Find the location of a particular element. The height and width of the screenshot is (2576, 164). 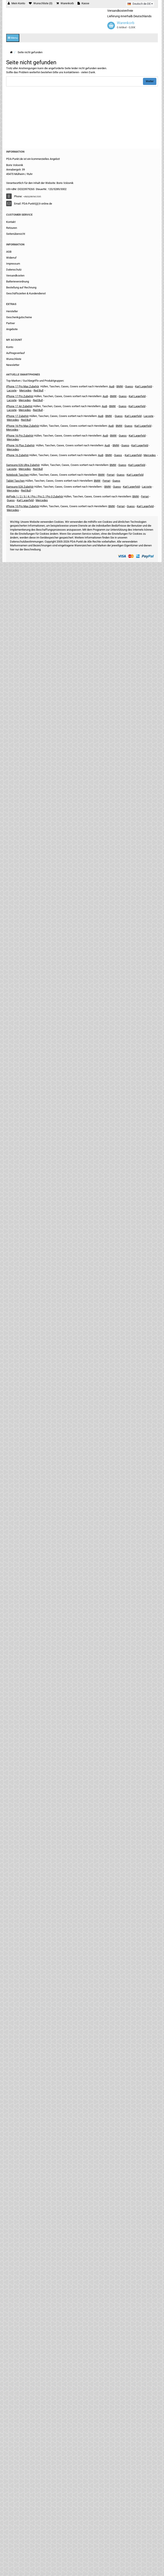

Geschenkgutscheine is located at coordinates (19, 317).